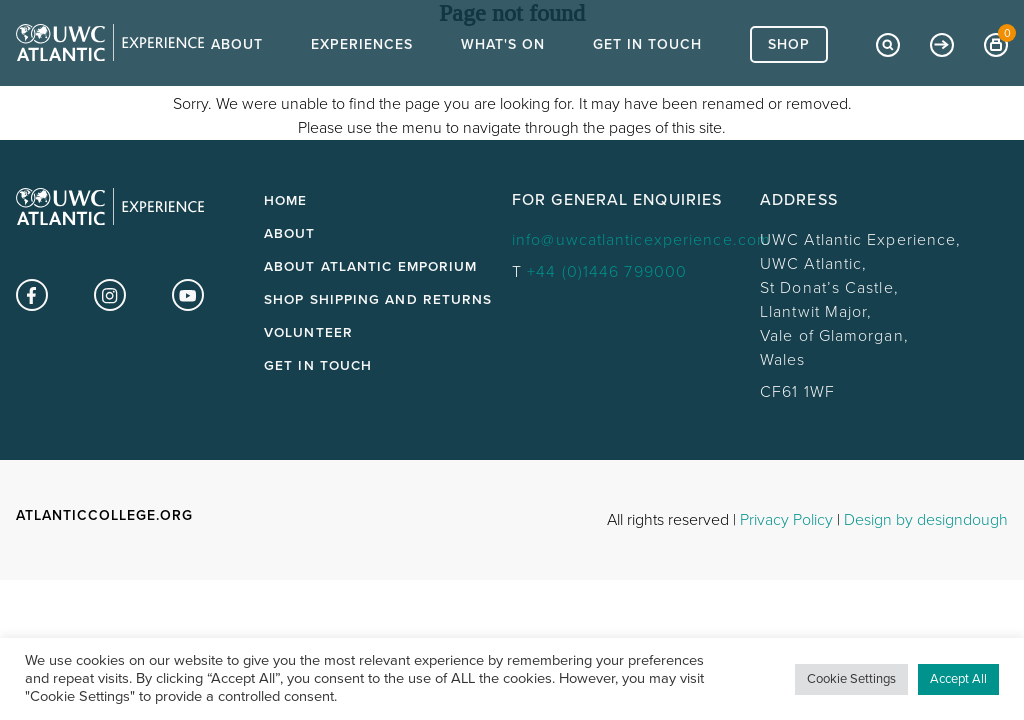  Describe the element at coordinates (958, 679) in the screenshot. I see `Accept All [button]` at that location.